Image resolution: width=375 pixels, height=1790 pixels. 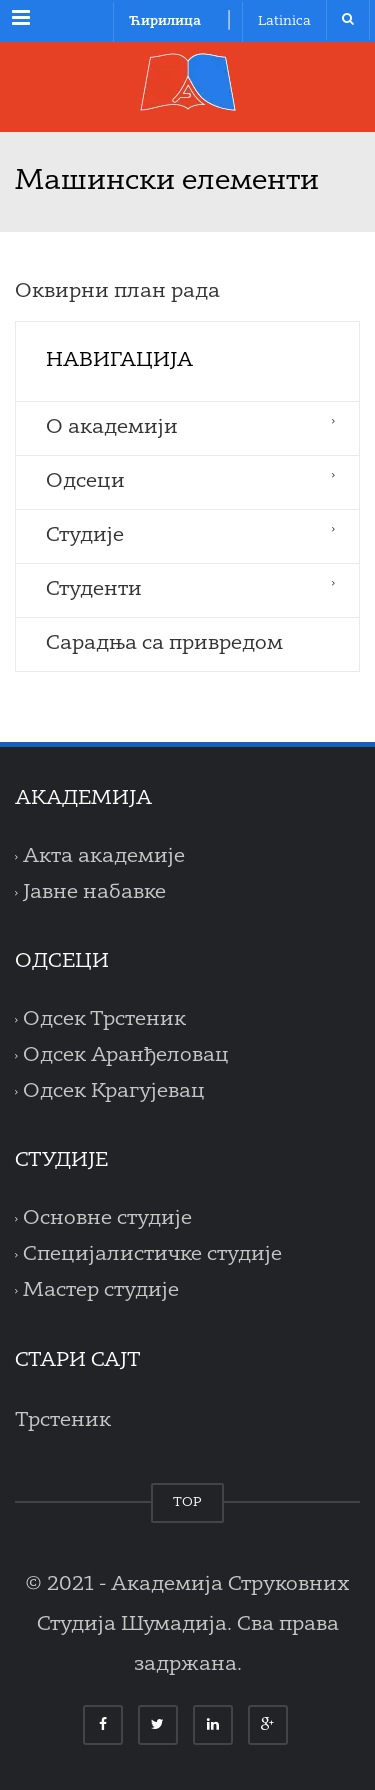 I want to click on Студенти, so click(x=94, y=590).